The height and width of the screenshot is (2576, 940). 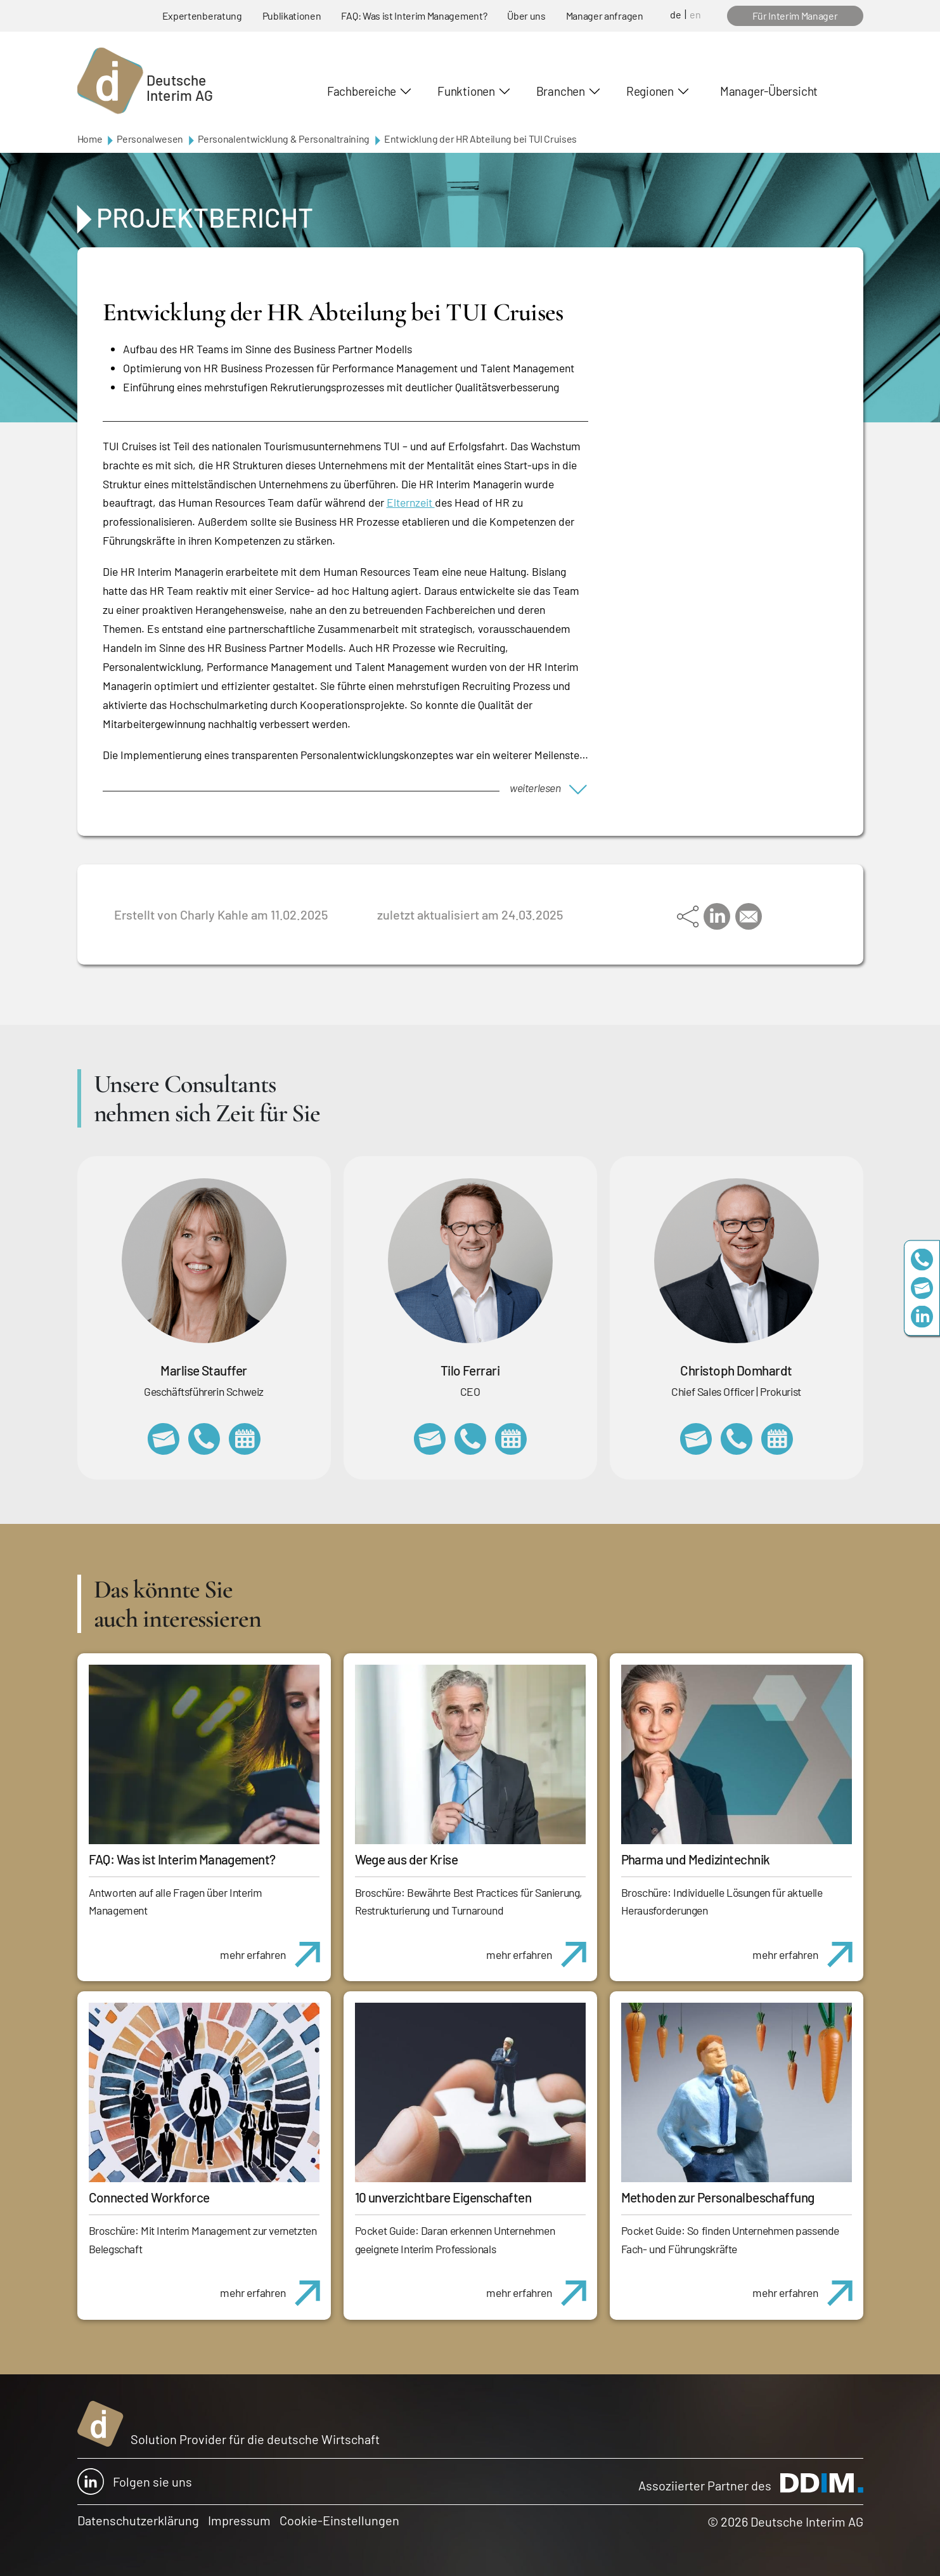 What do you see at coordinates (163, 1439) in the screenshot?
I see `marlise.stauffer@swissinterim.com` at bounding box center [163, 1439].